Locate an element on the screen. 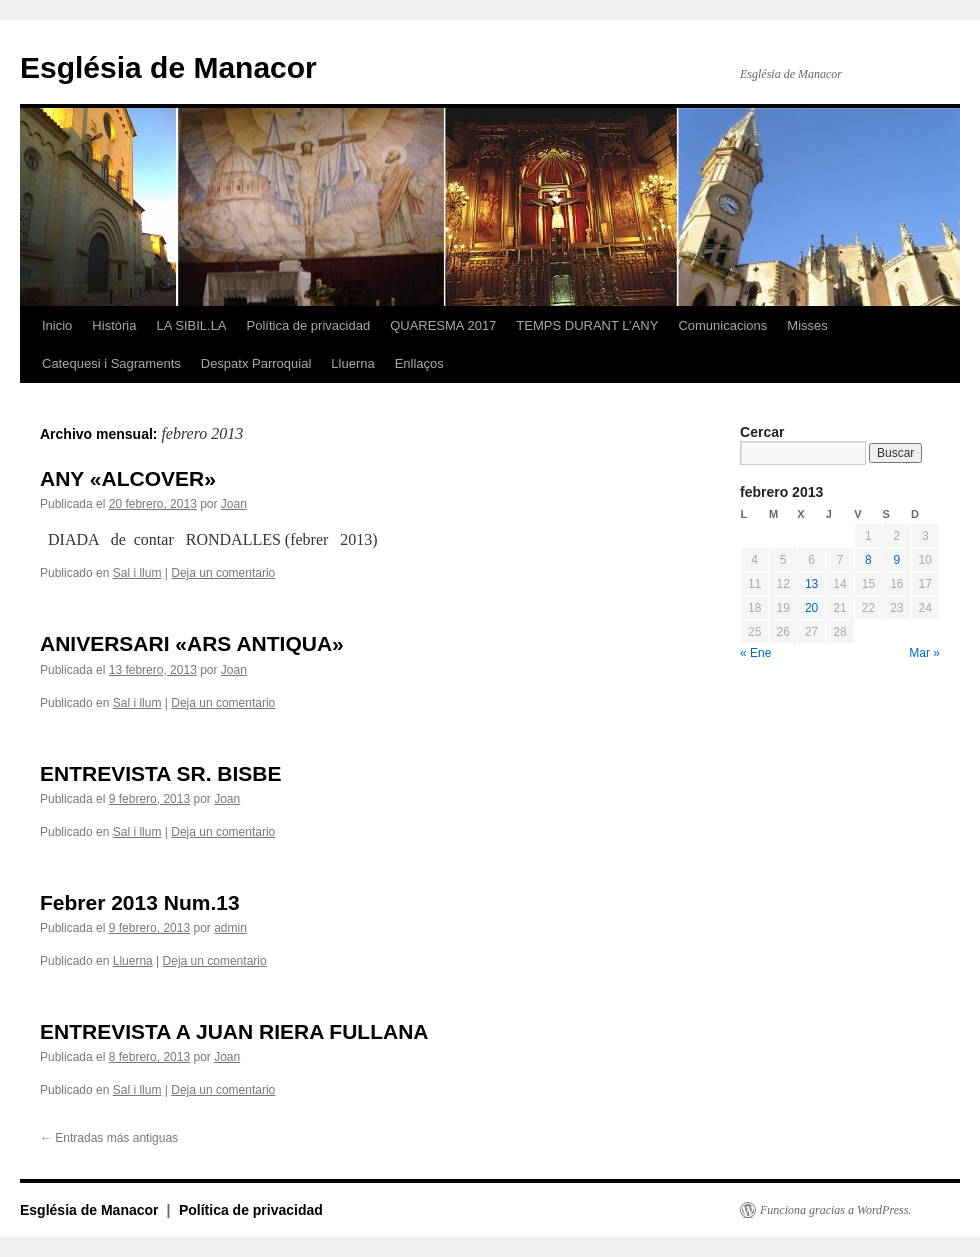 This screenshot has height=1257, width=980. Misses is located at coordinates (807, 325).